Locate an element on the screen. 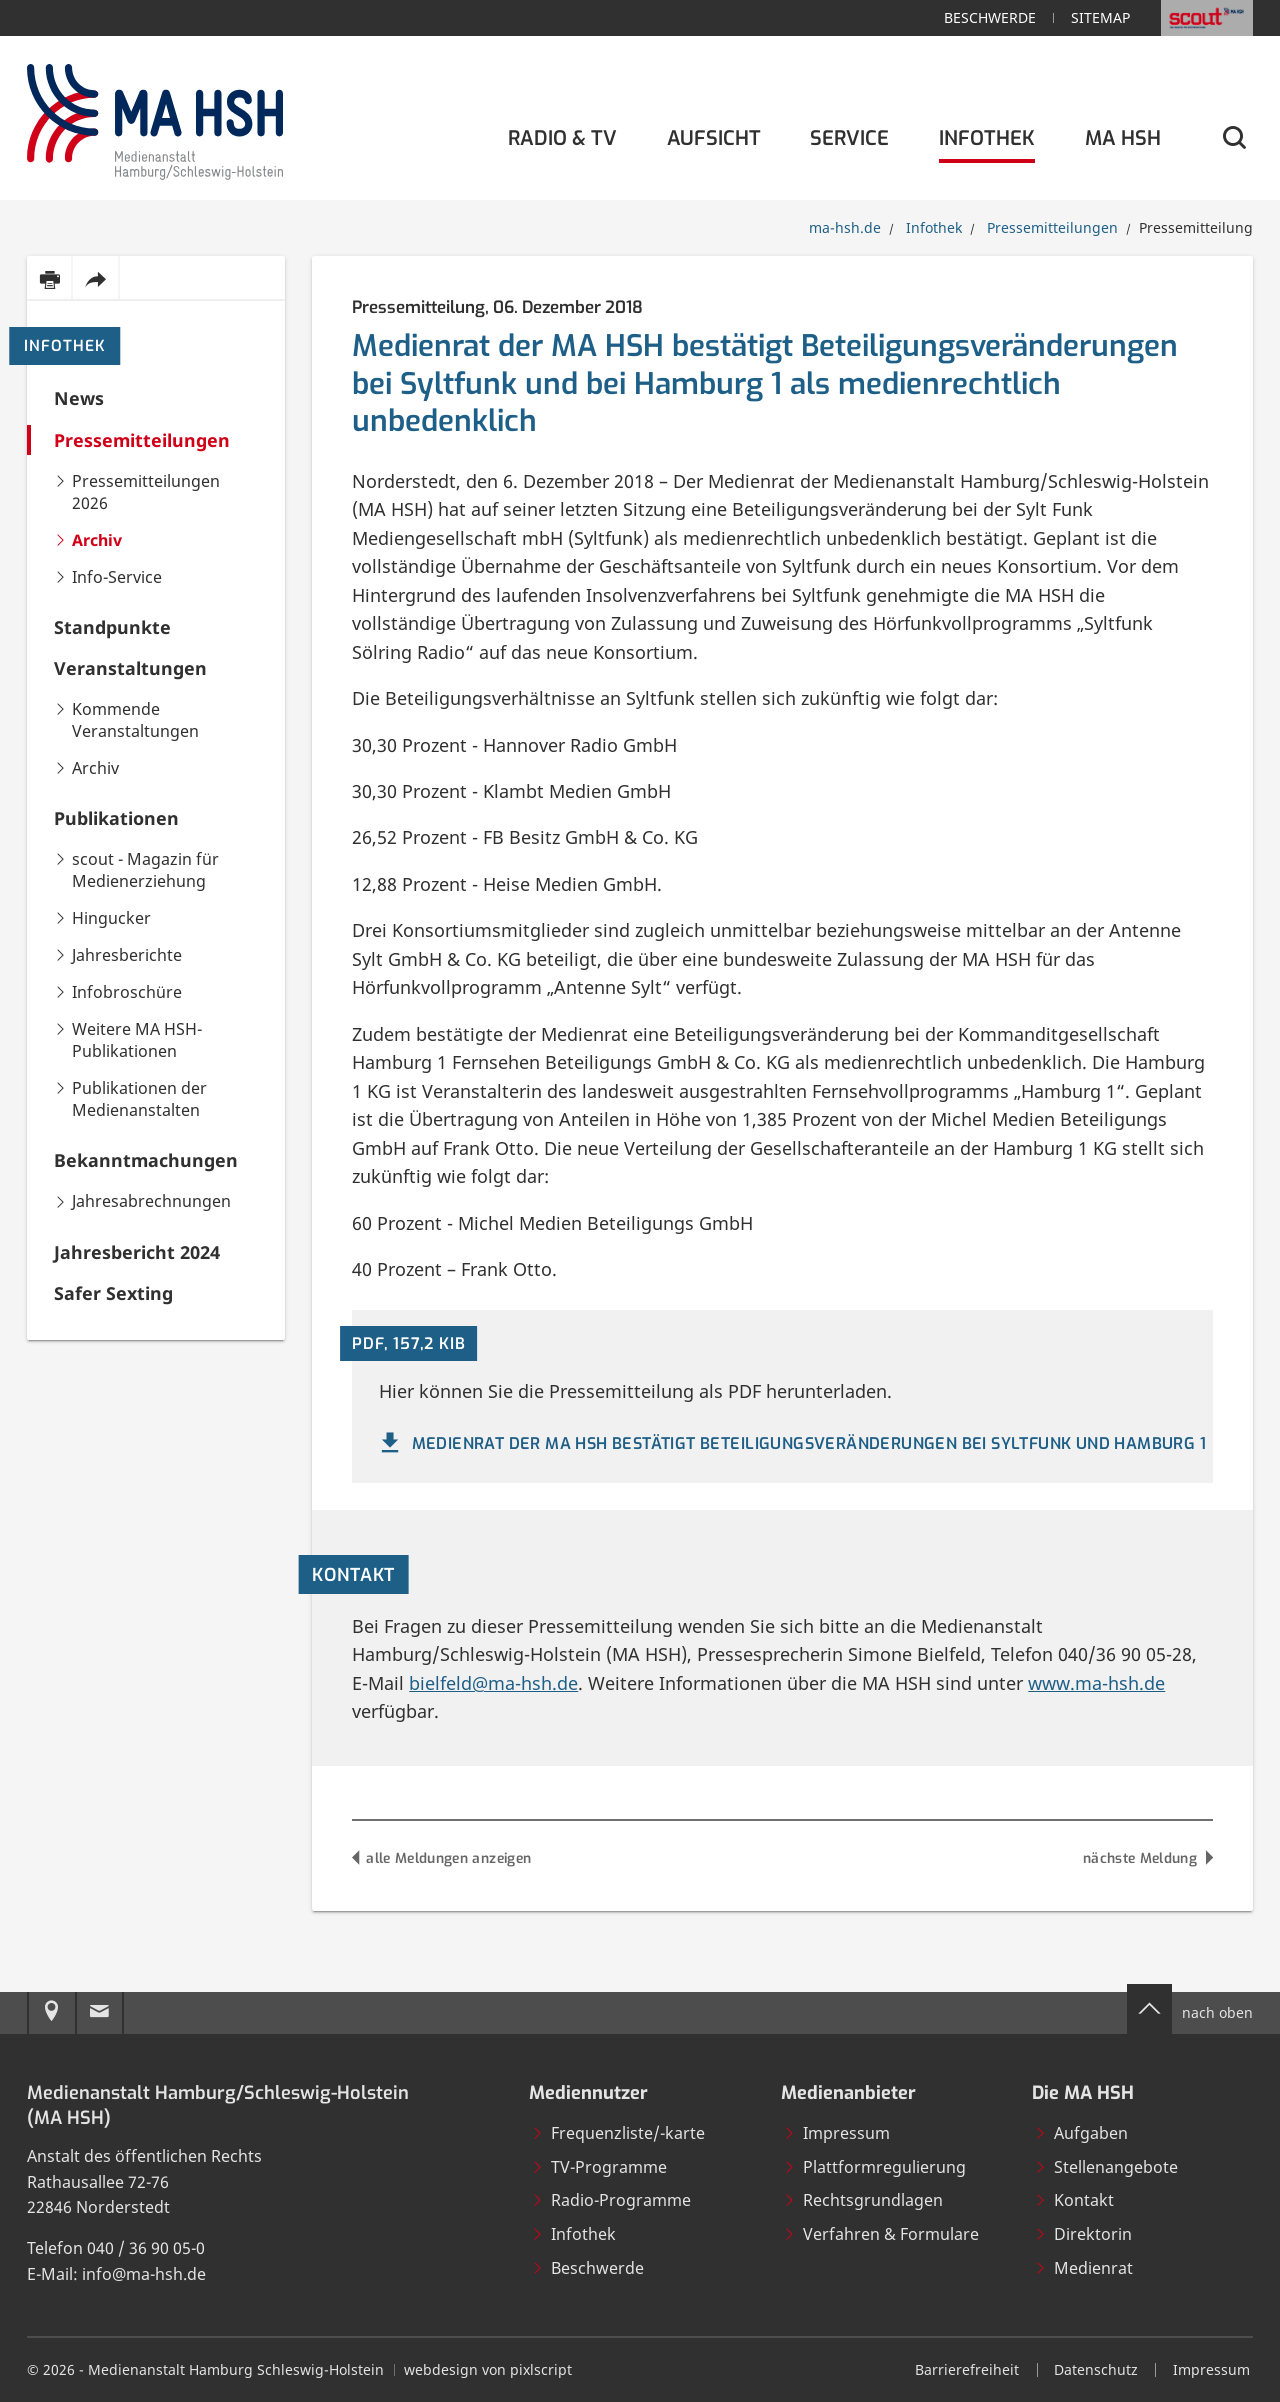  Medienrat is located at coordinates (1083, 2268).